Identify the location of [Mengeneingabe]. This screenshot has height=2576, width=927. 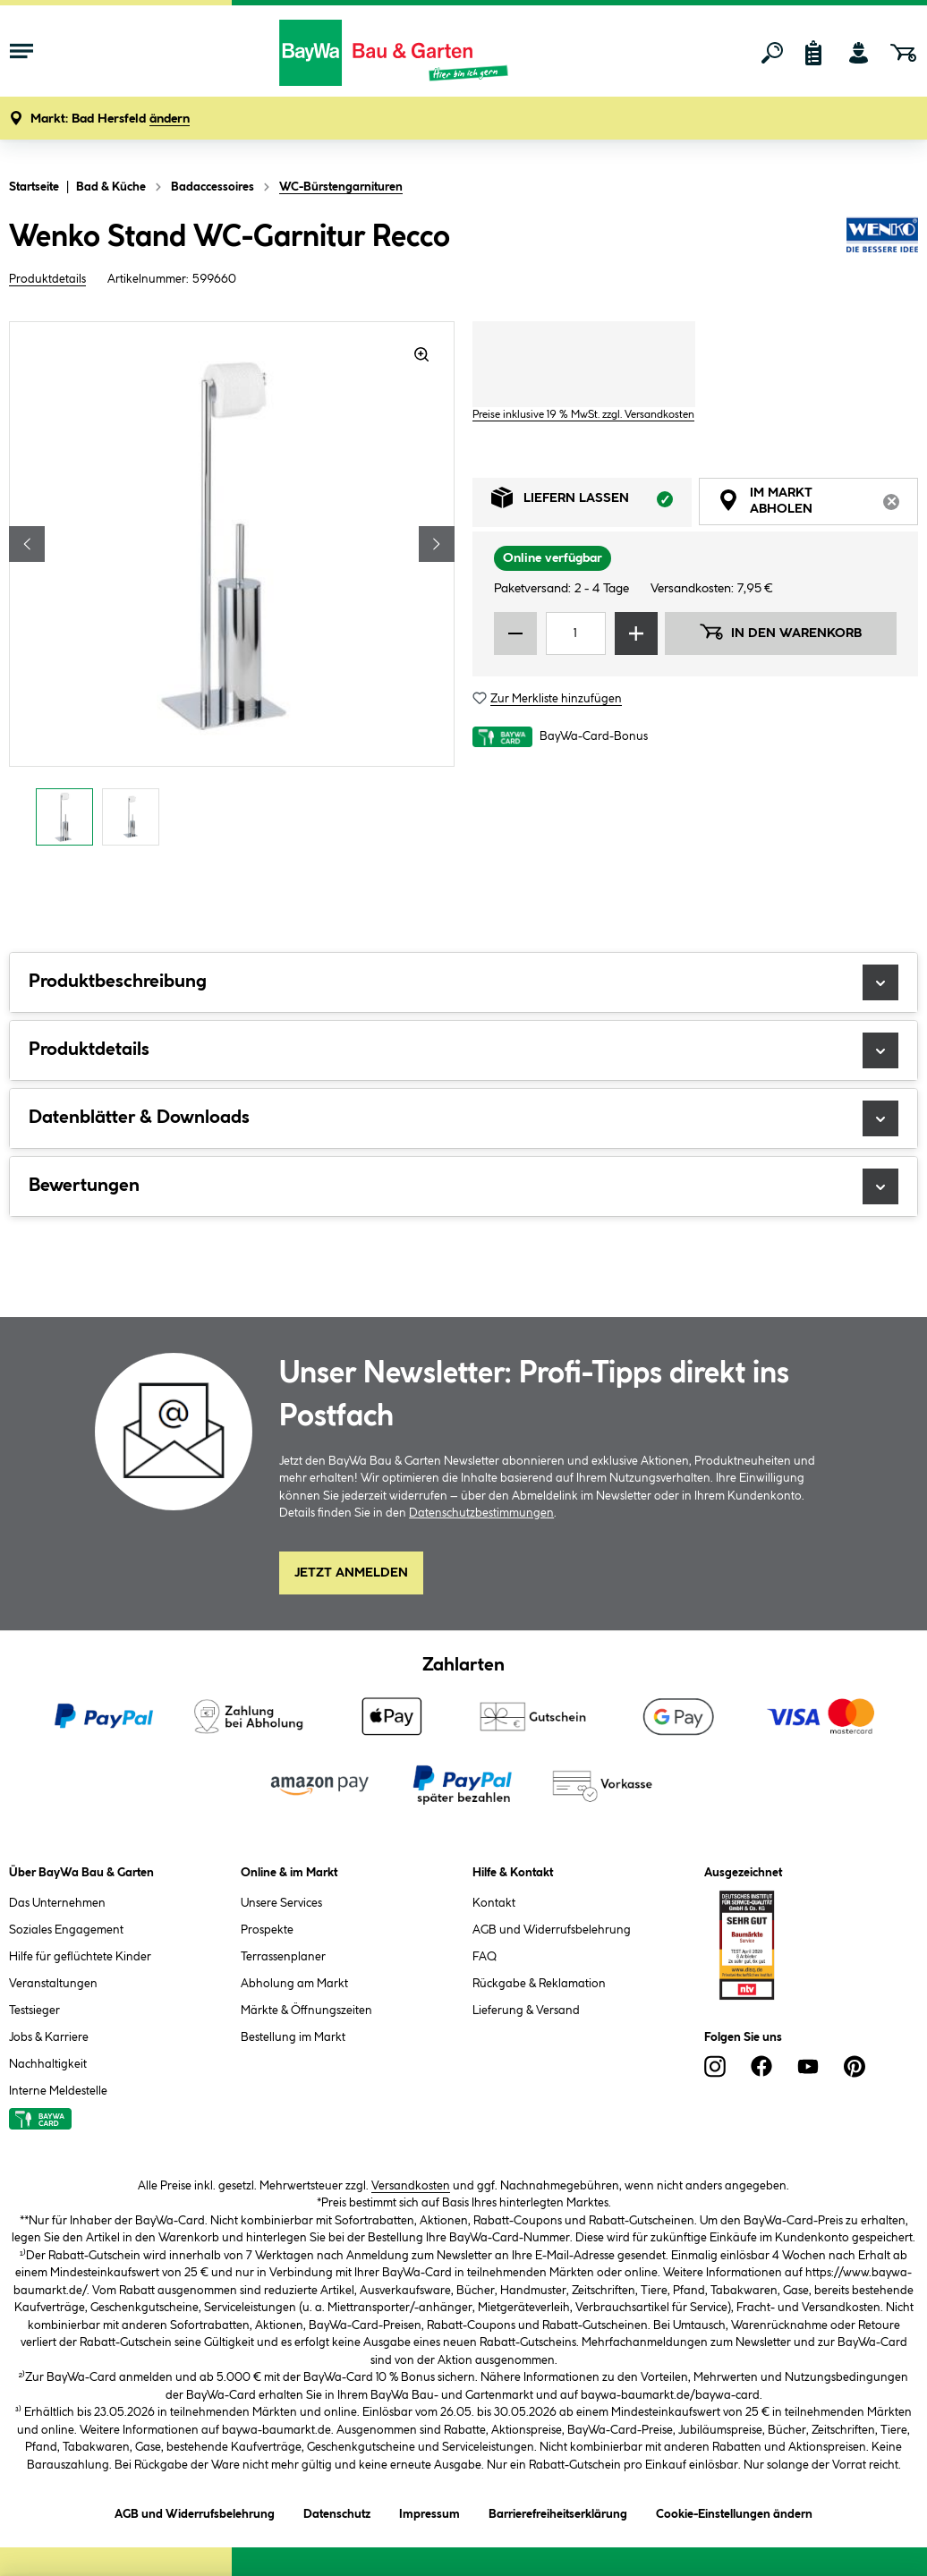
(576, 633).